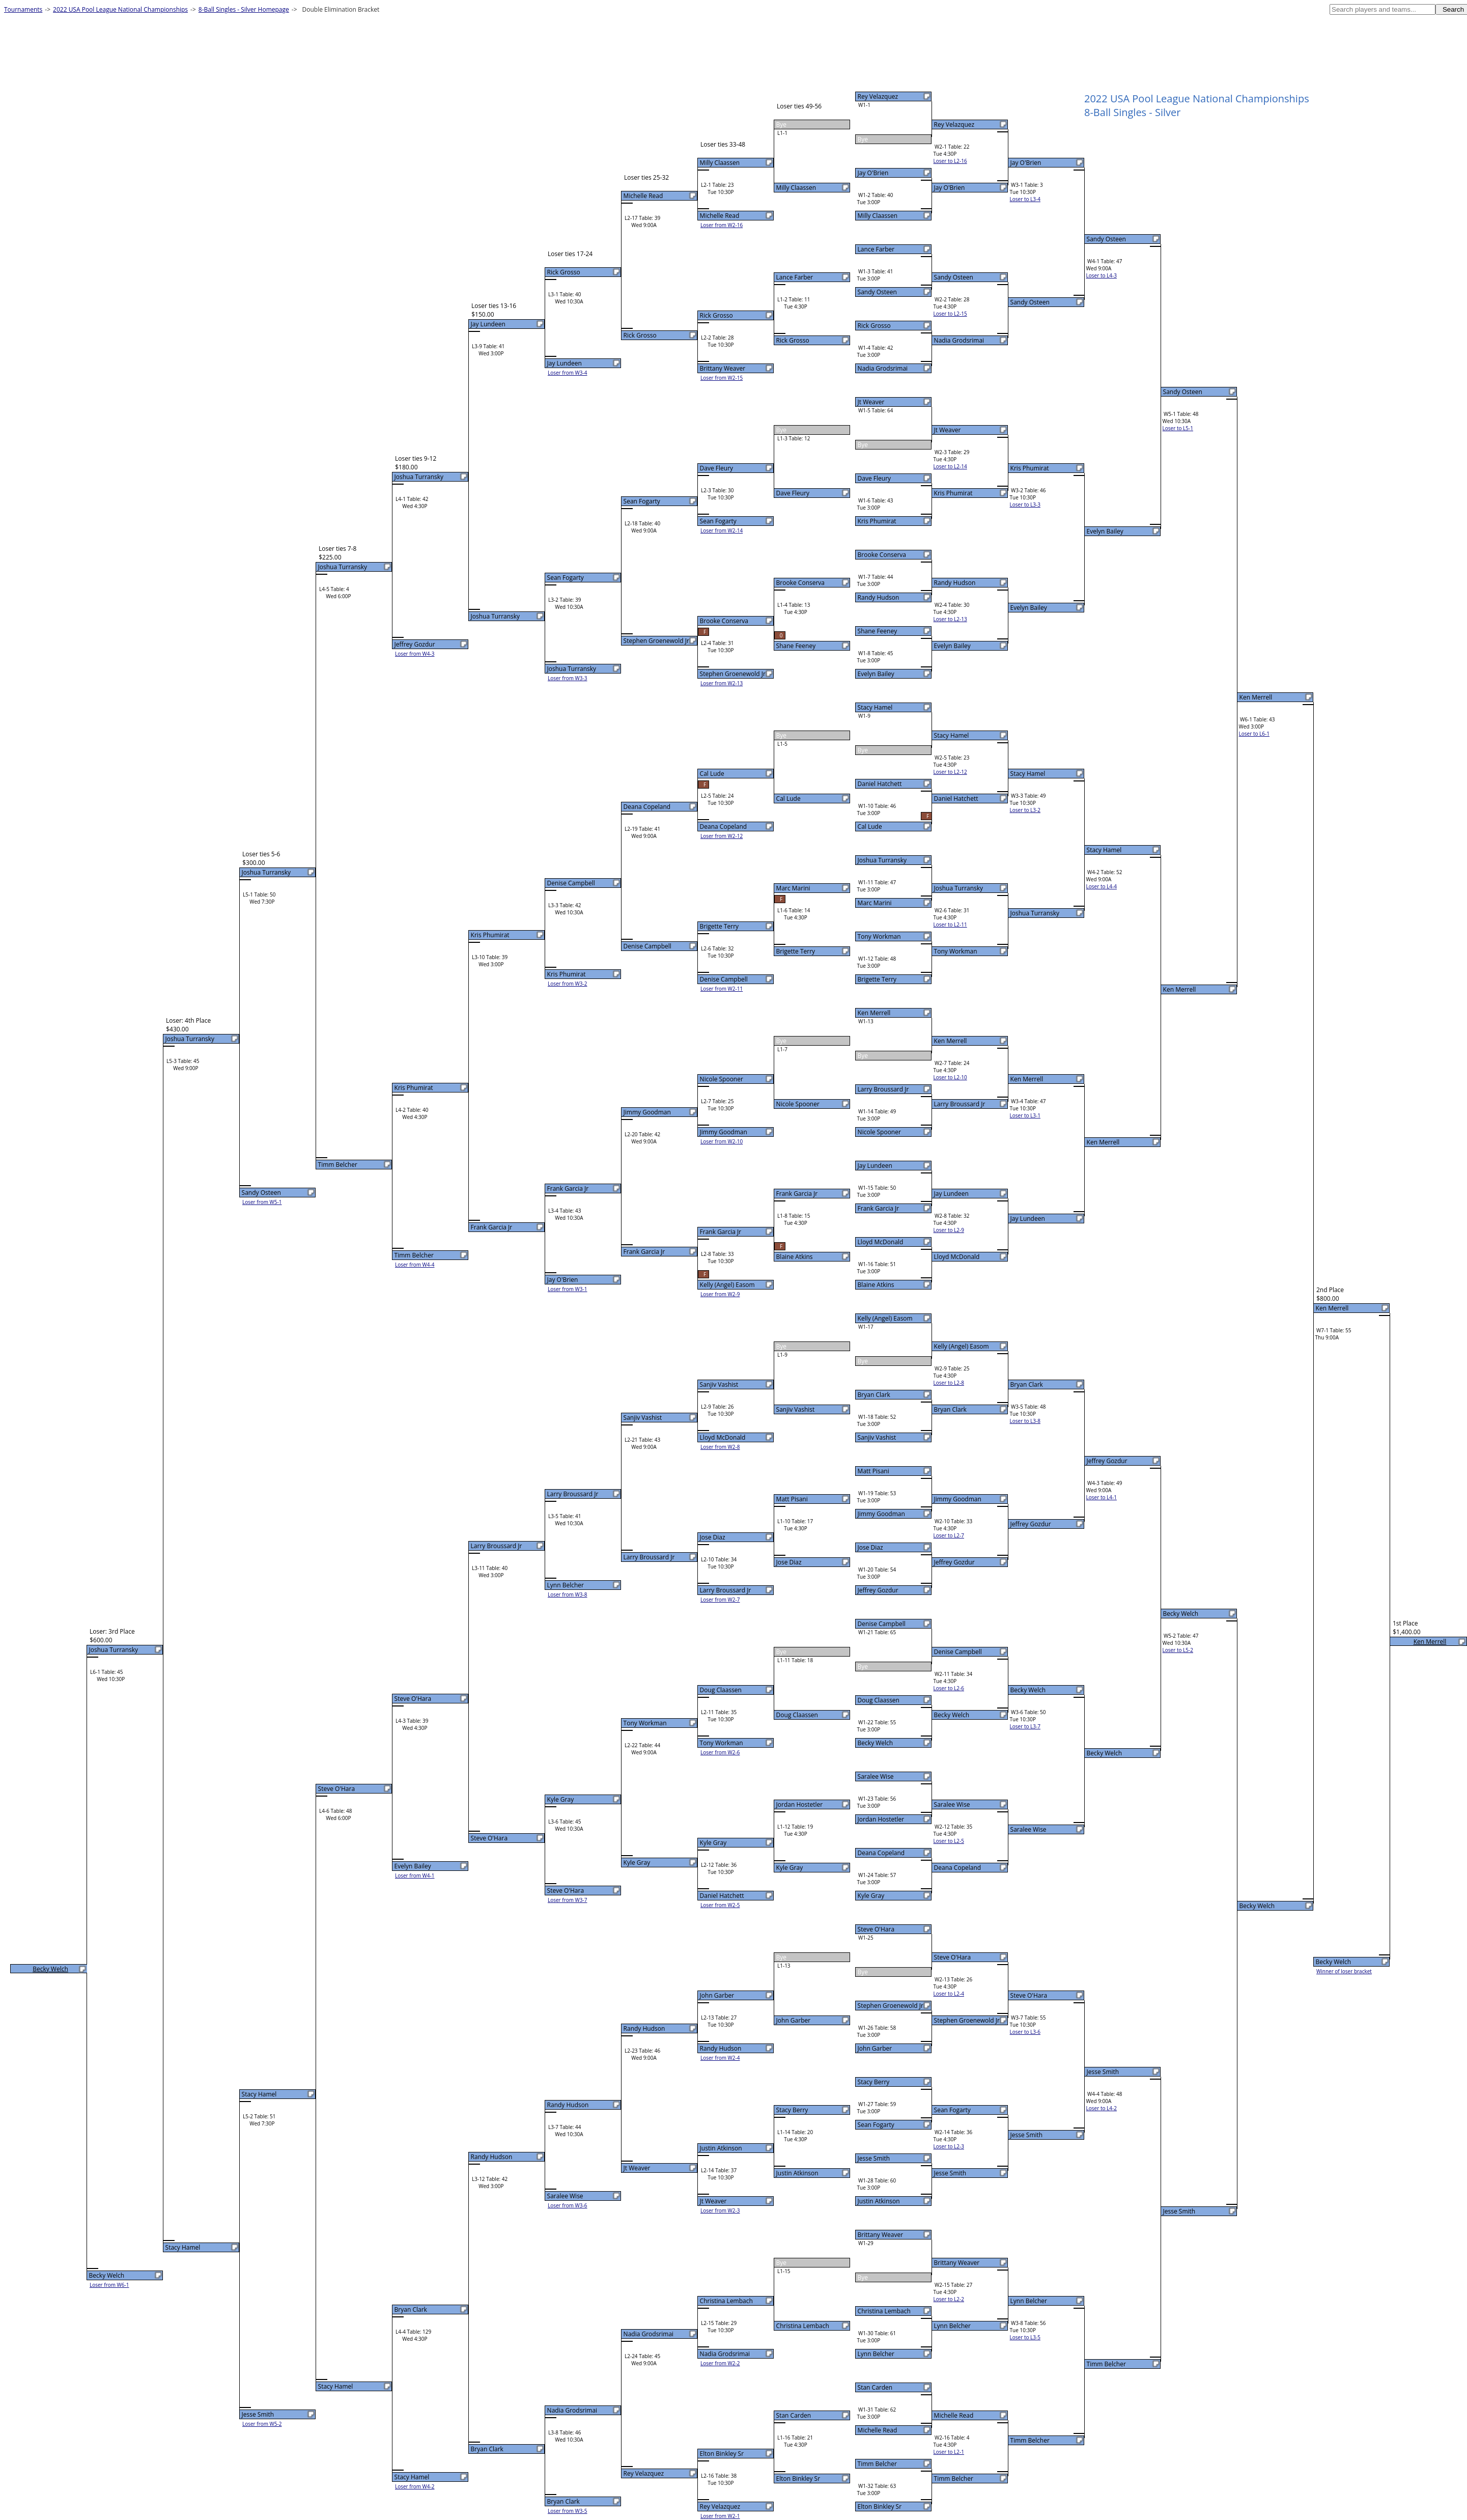 The height and width of the screenshot is (2520, 1467). I want to click on Jay O'Brien, so click(873, 173).